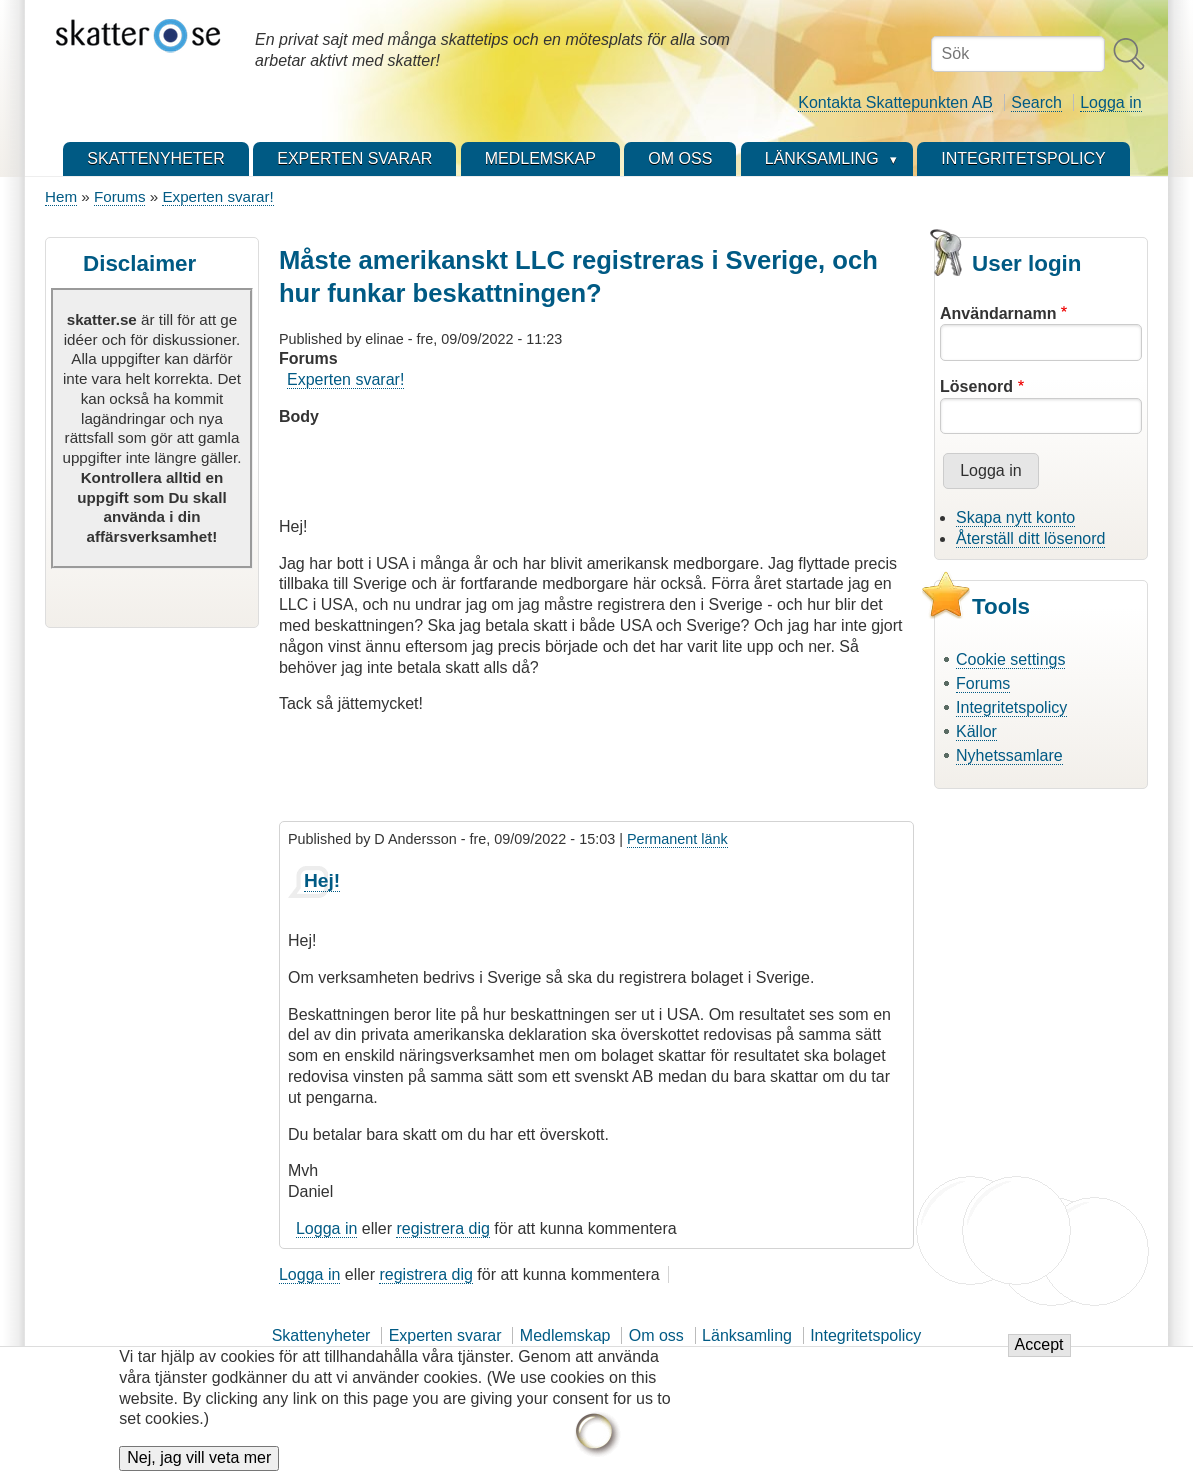 This screenshot has width=1193, height=1474. Describe the element at coordinates (656, 1335) in the screenshot. I see `Om oss` at that location.